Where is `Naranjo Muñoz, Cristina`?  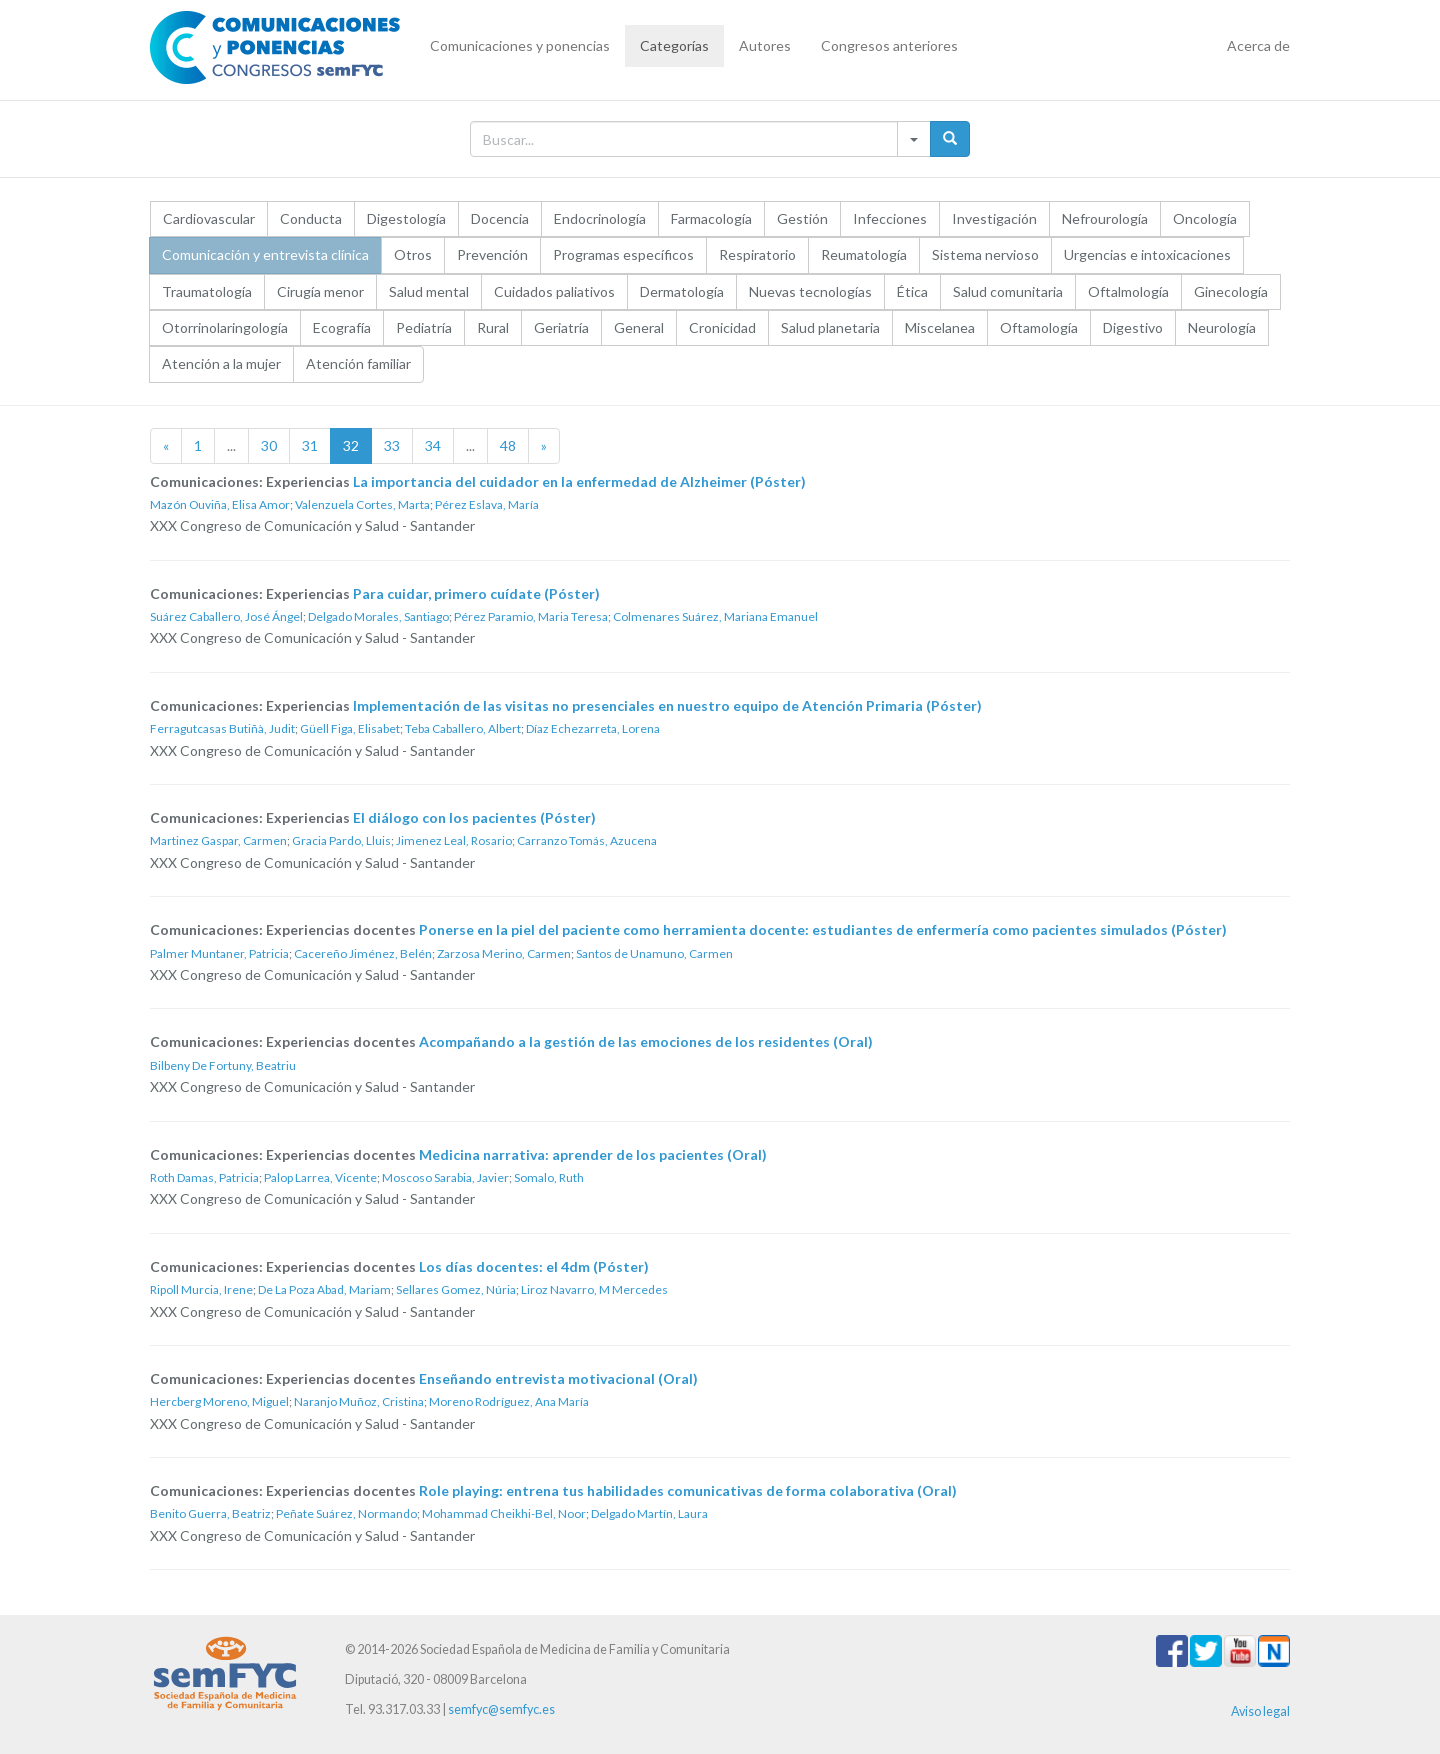 Naranjo Muñoz, Cristina is located at coordinates (359, 1401).